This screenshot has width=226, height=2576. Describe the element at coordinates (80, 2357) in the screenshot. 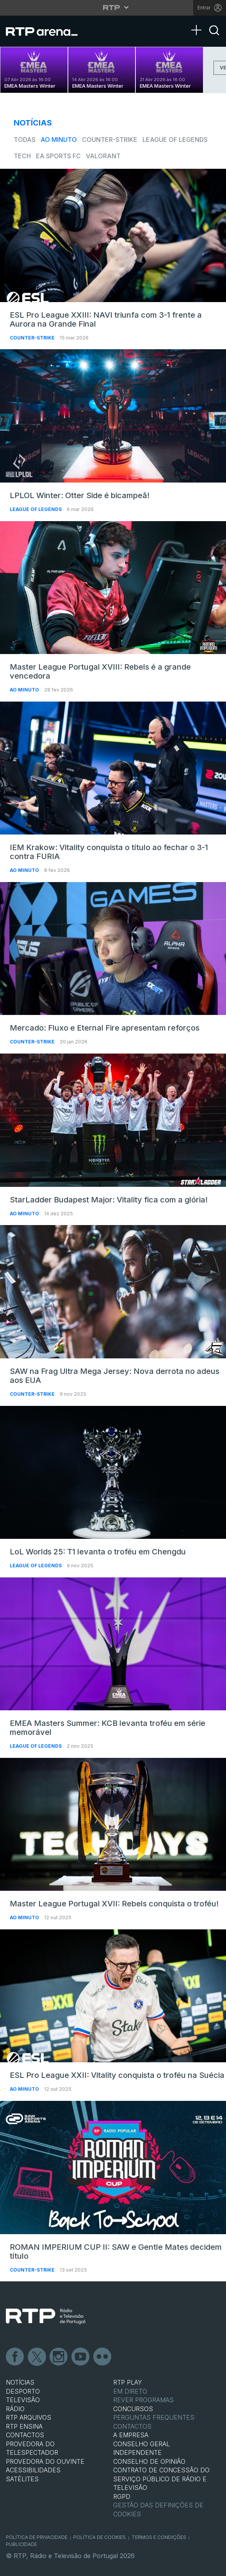

I see `Youtube` at that location.